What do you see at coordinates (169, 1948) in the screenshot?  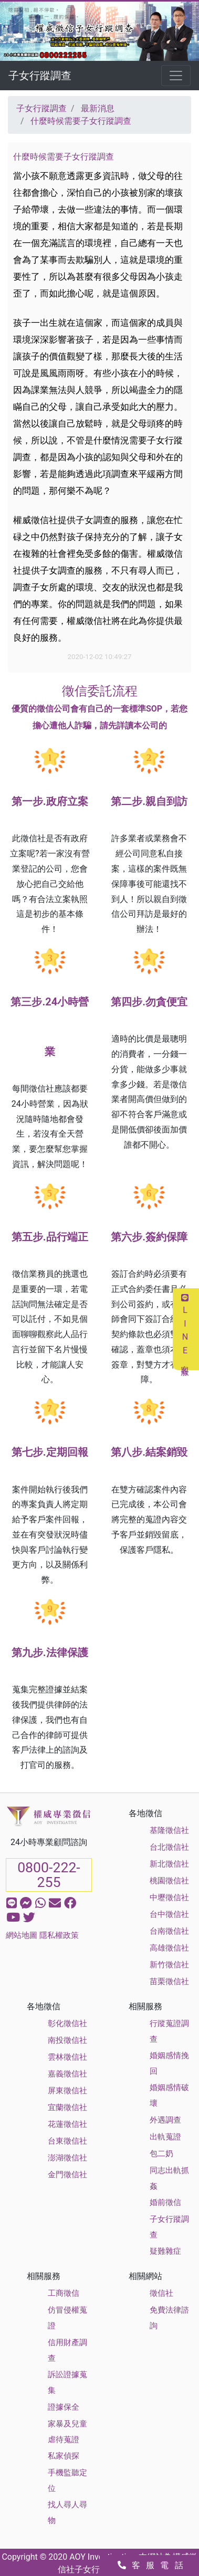 I see `高雄徵信社` at bounding box center [169, 1948].